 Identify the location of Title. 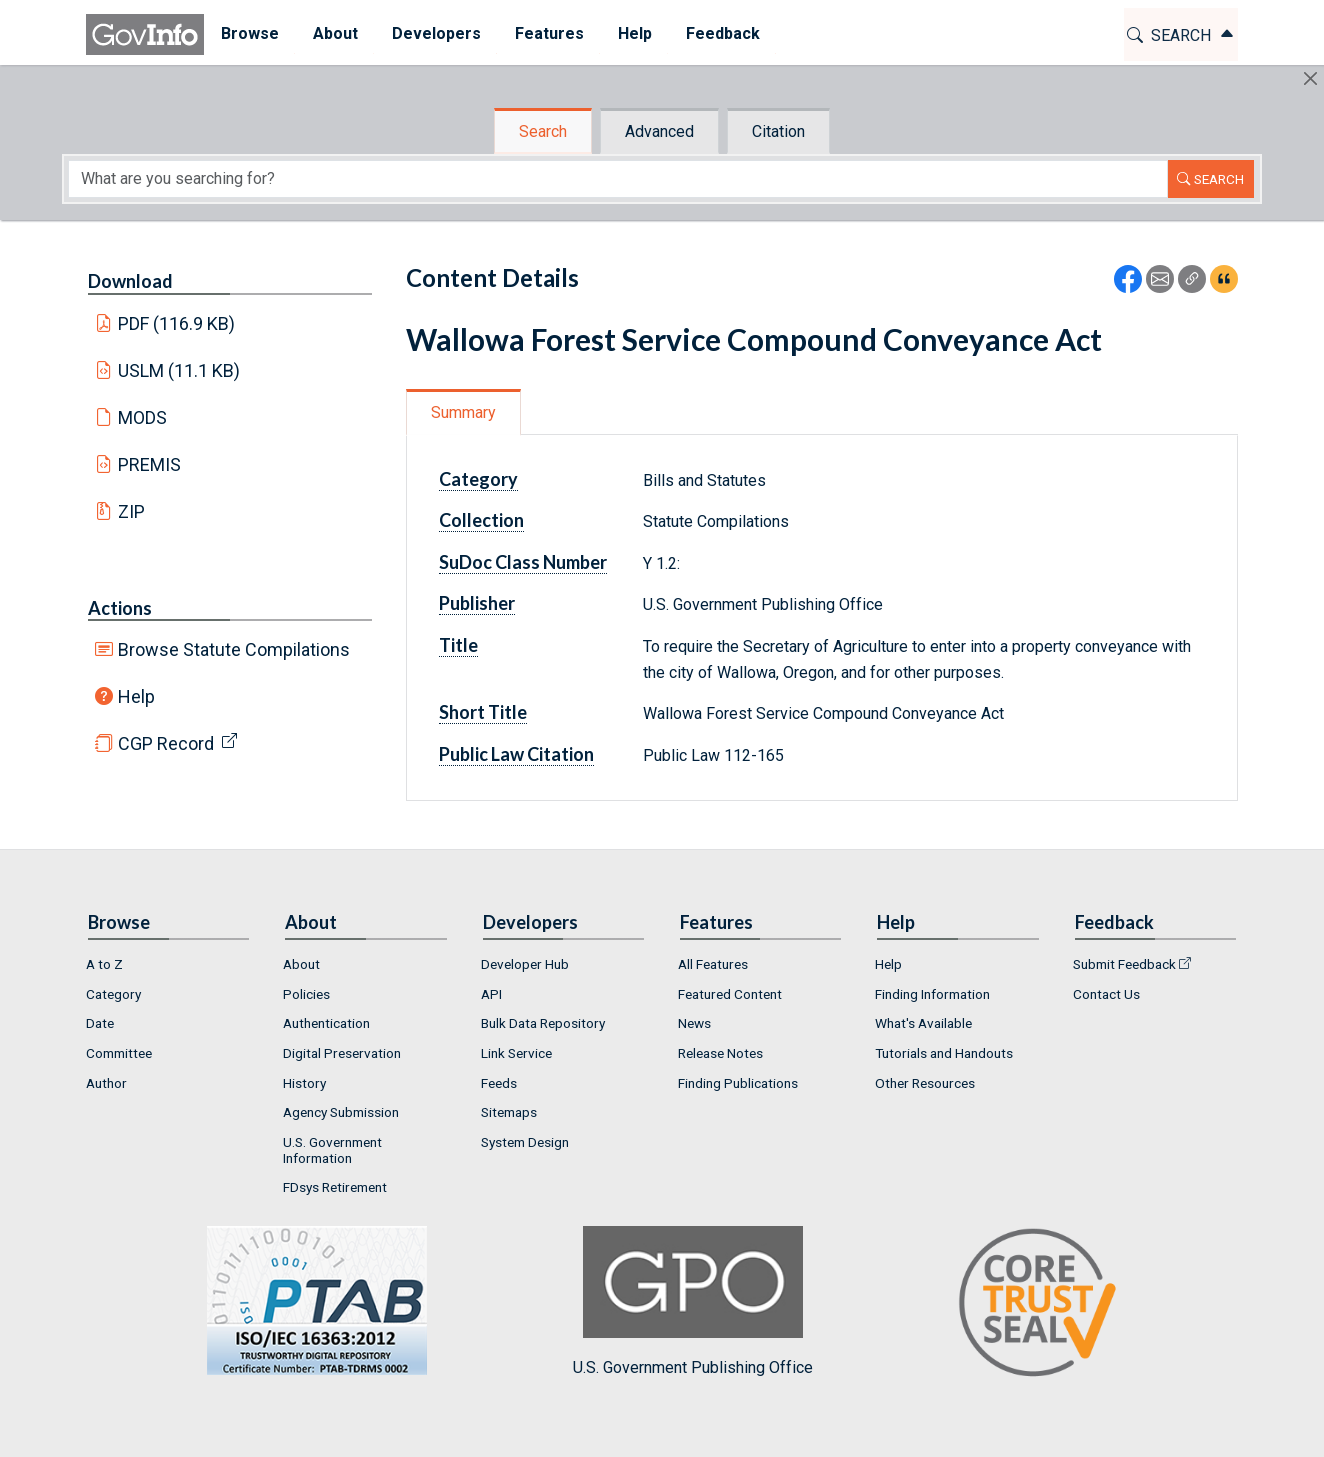
(458, 645).